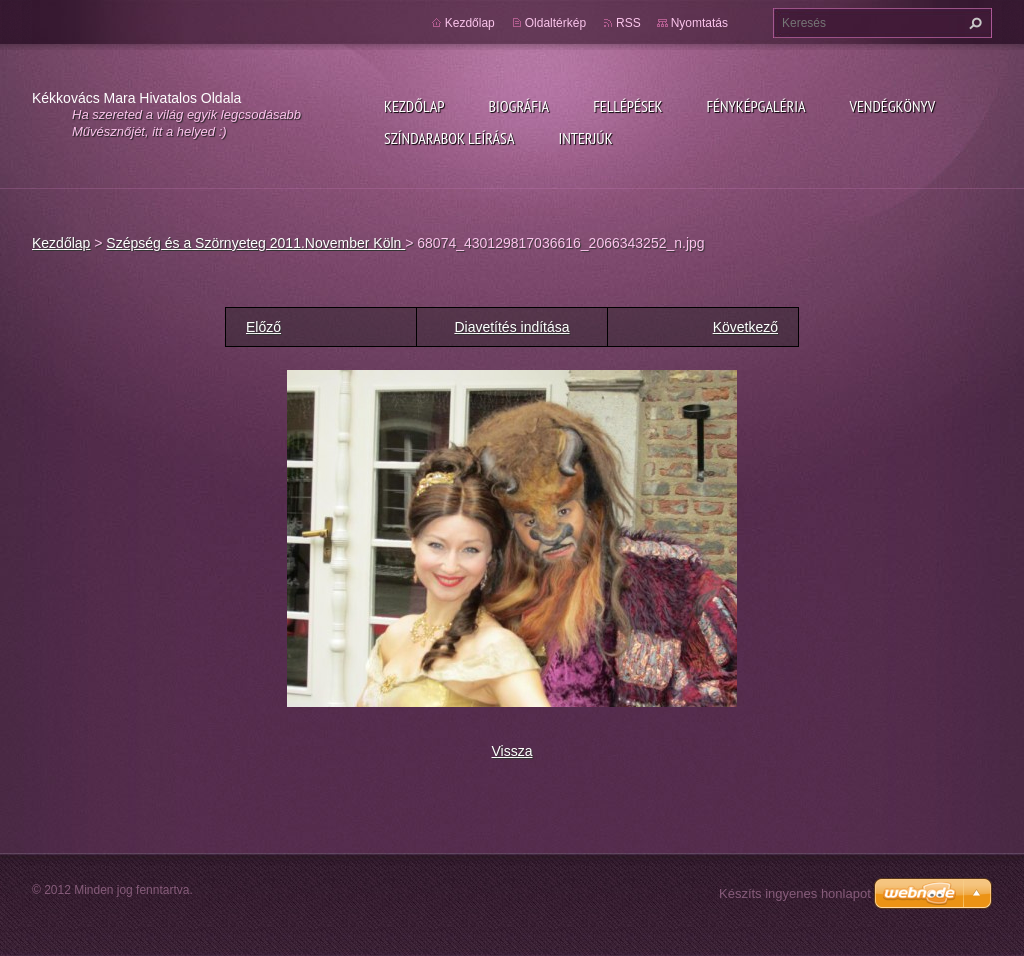 This screenshot has width=1024, height=956. I want to click on Vendégkönyv, so click(893, 106).